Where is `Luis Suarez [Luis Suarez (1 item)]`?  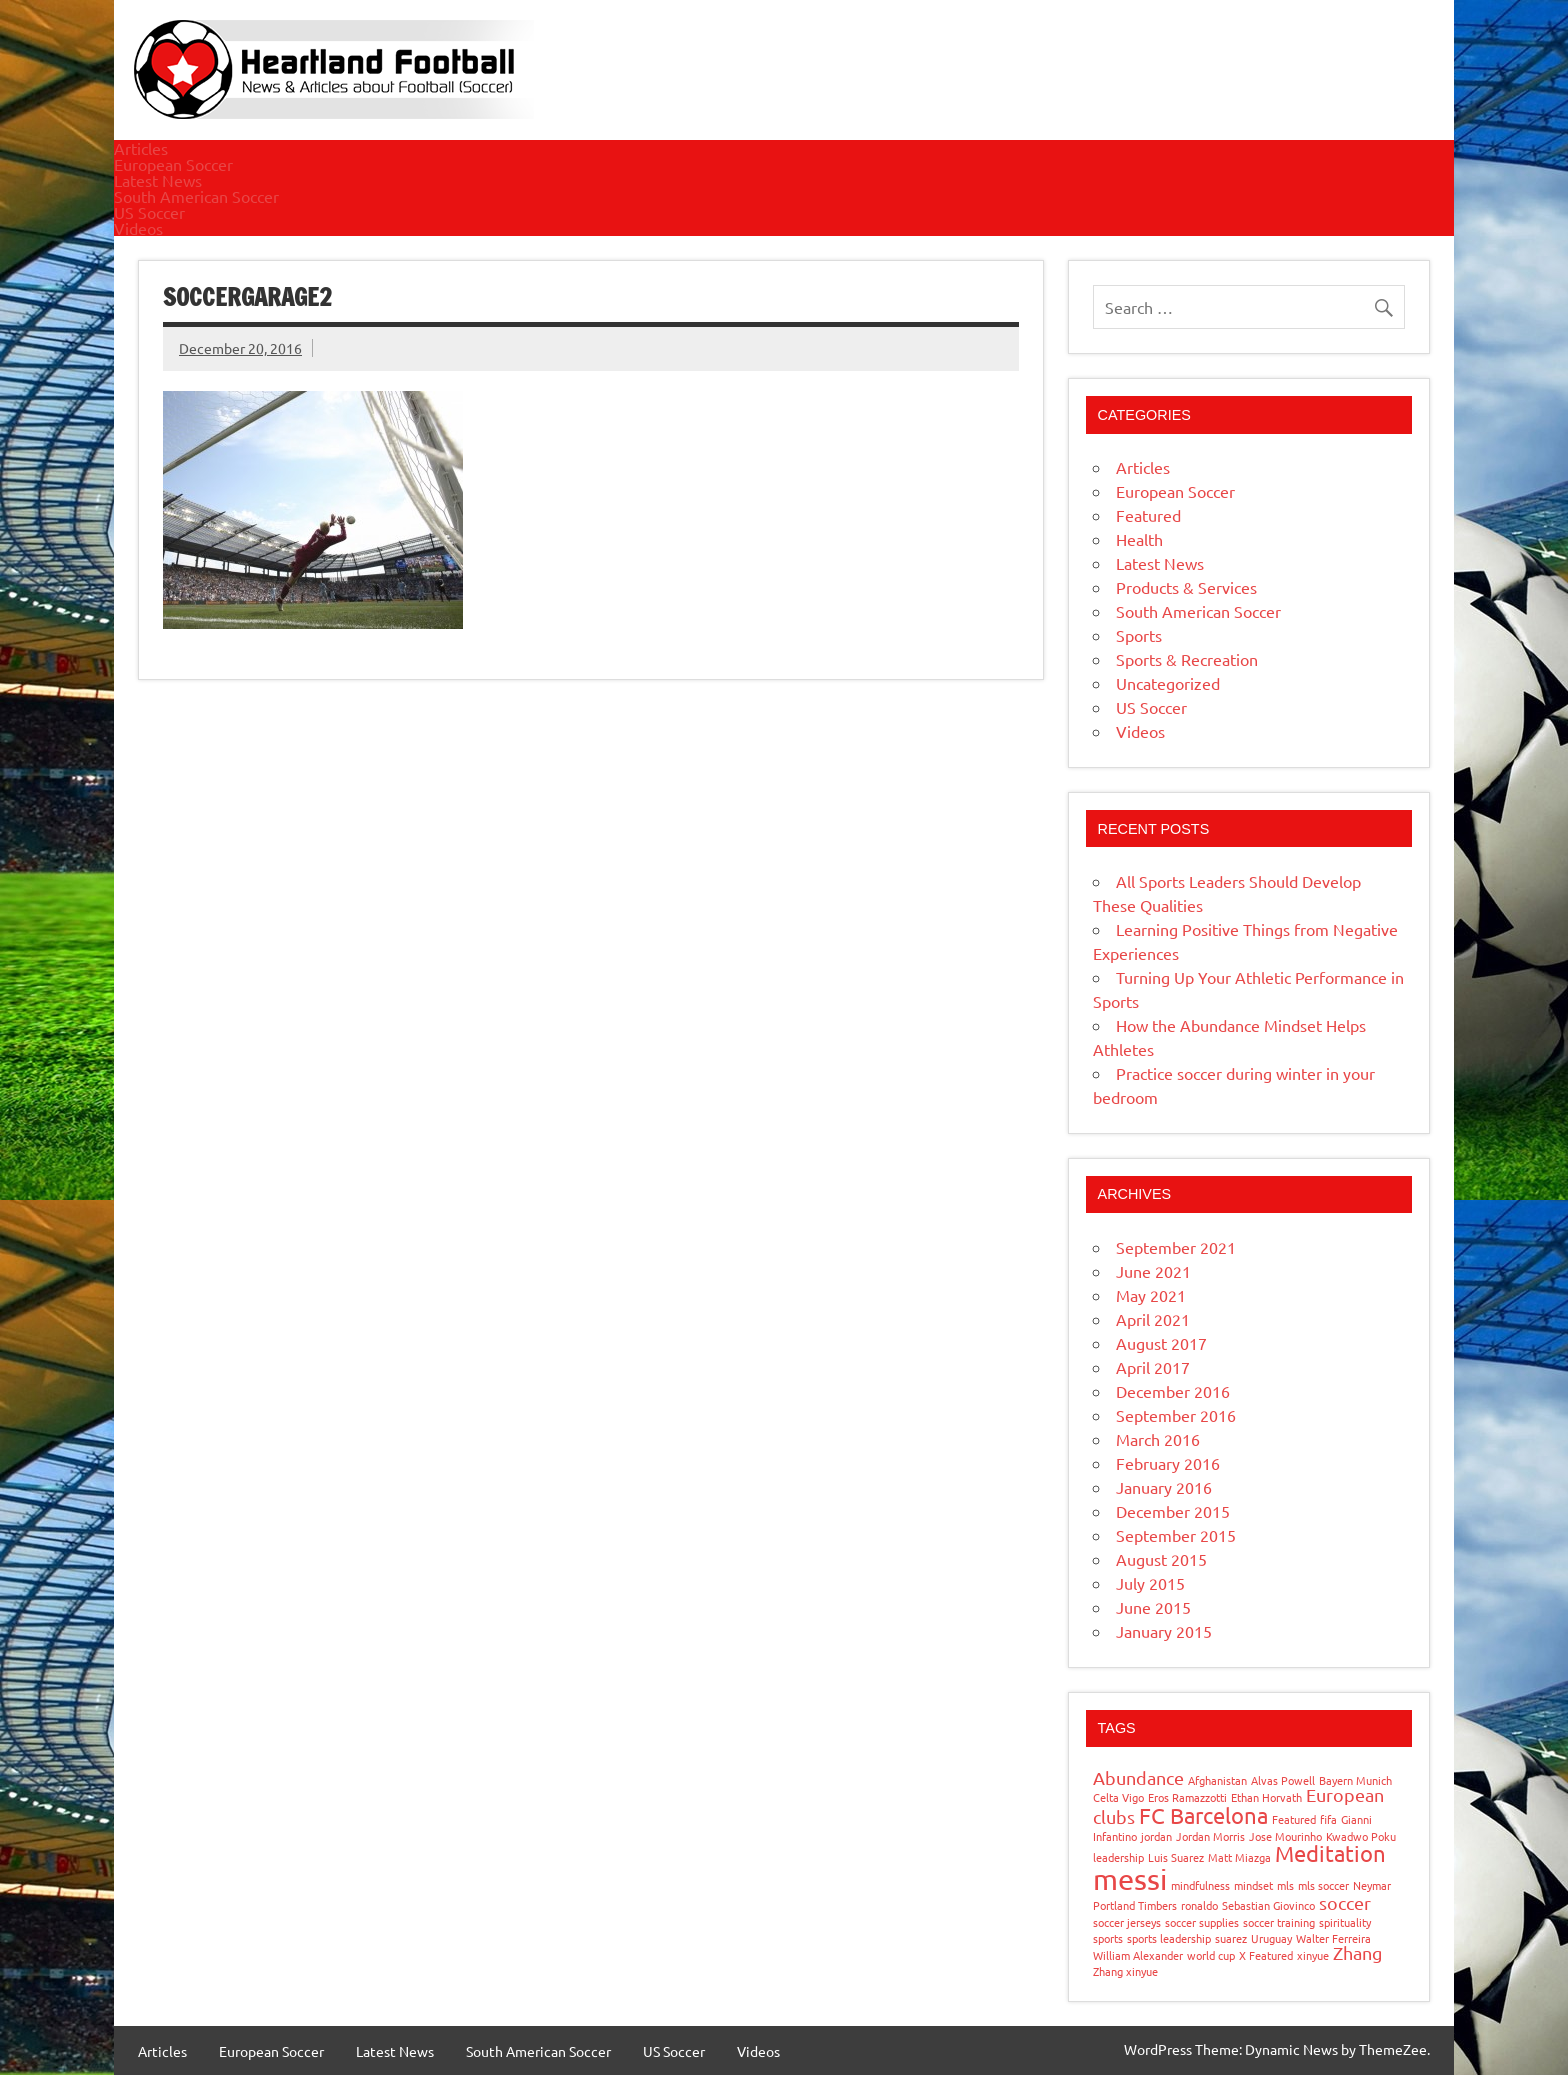 Luis Suarez [Luis Suarez (1 item)] is located at coordinates (1176, 1857).